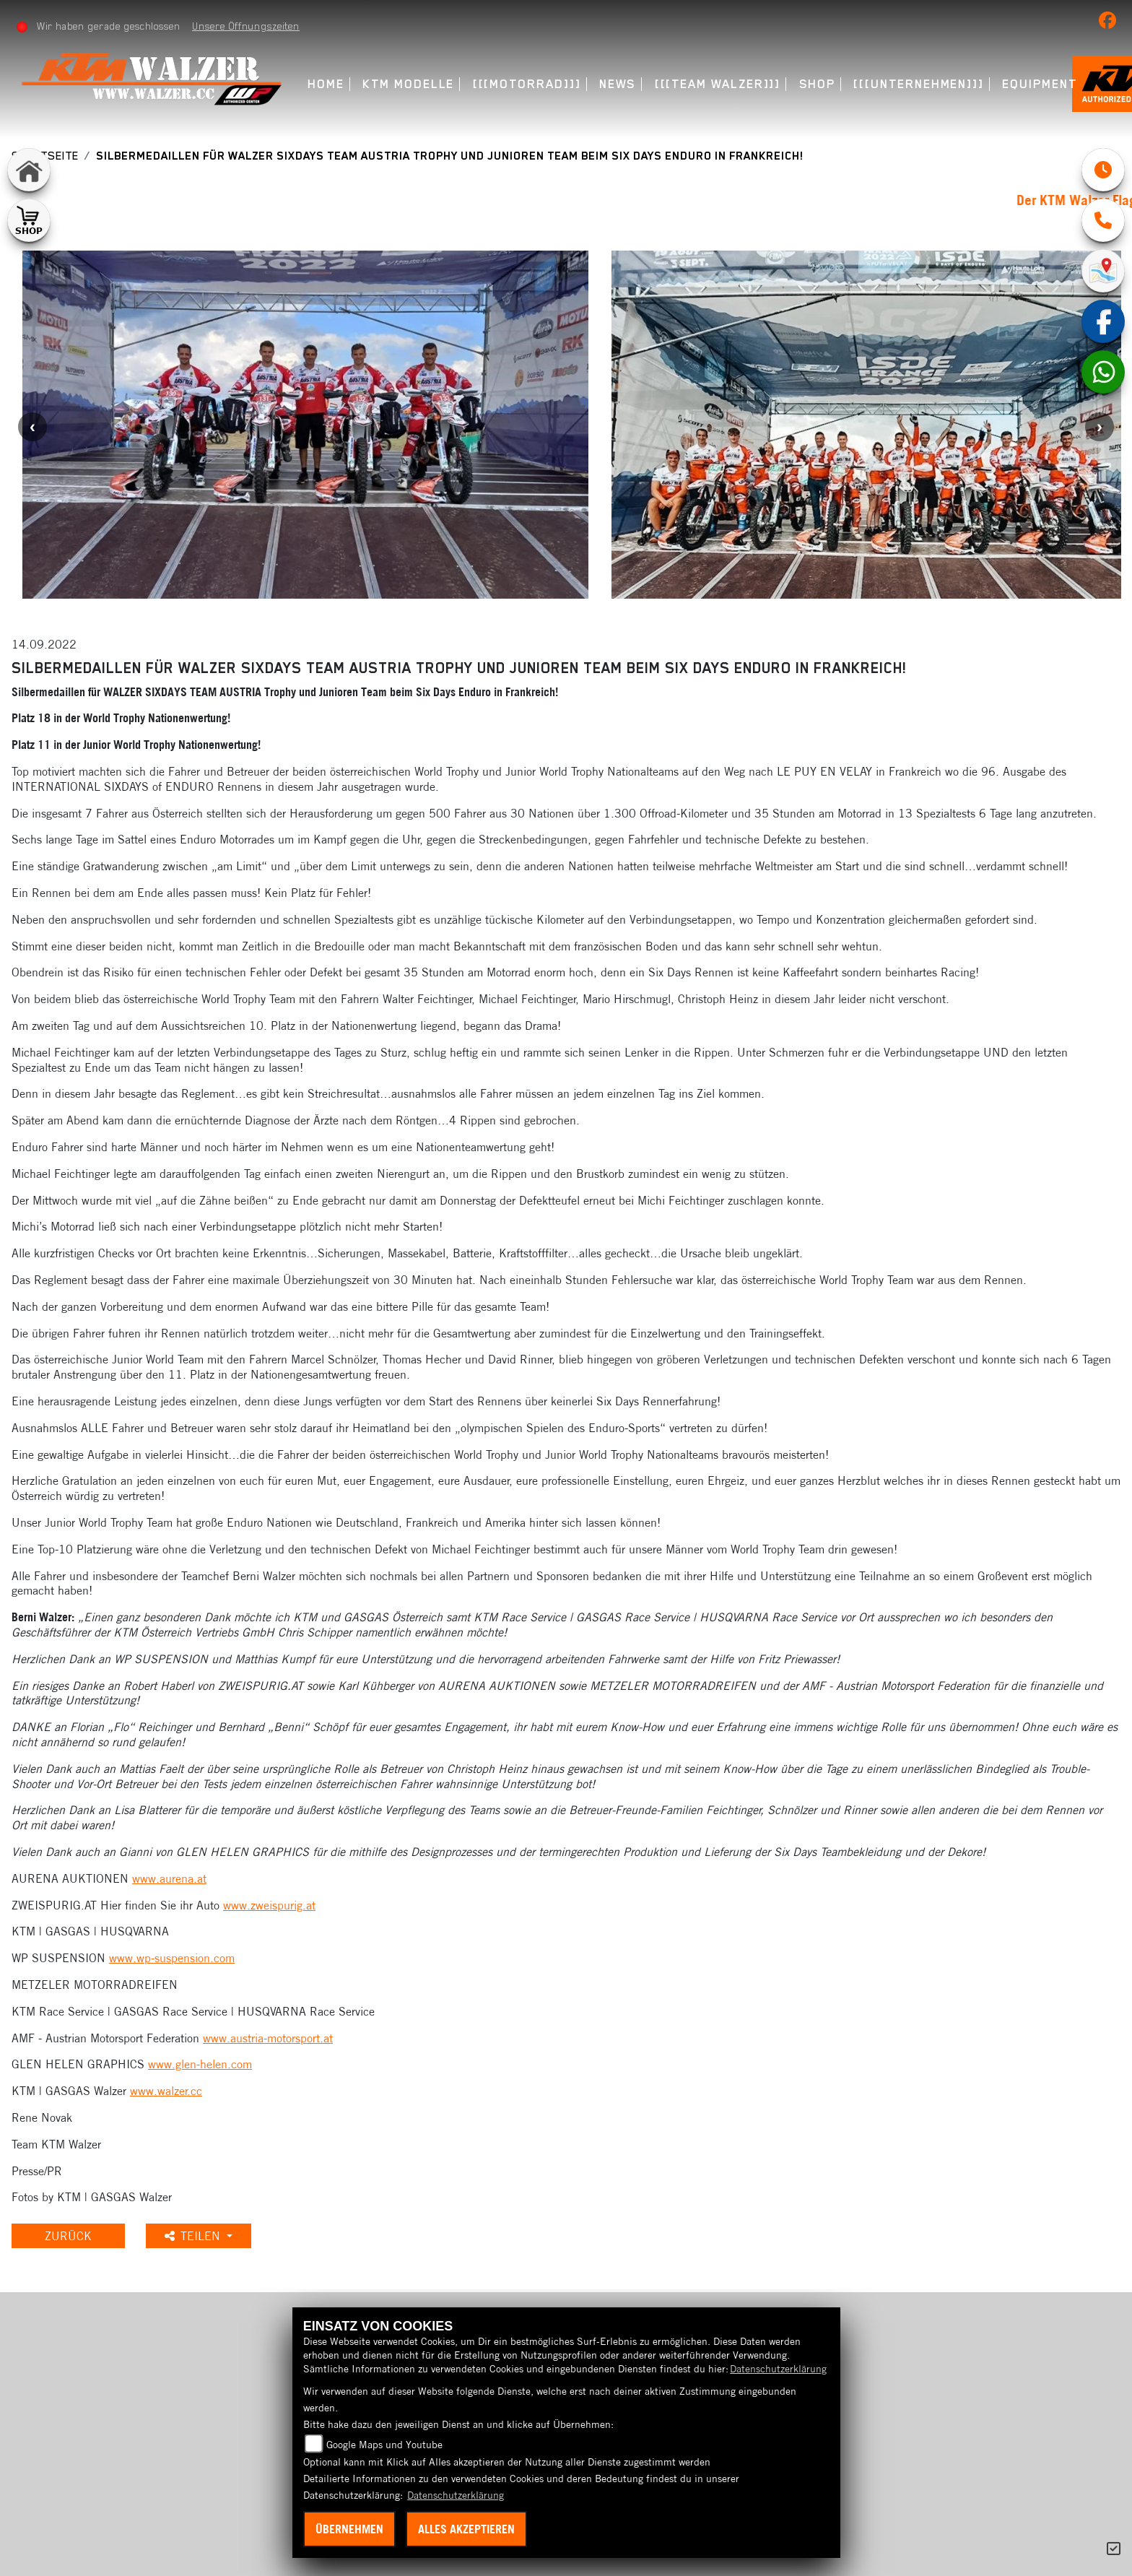 This screenshot has width=1132, height=2576. I want to click on Übernehmen, so click(349, 2529).